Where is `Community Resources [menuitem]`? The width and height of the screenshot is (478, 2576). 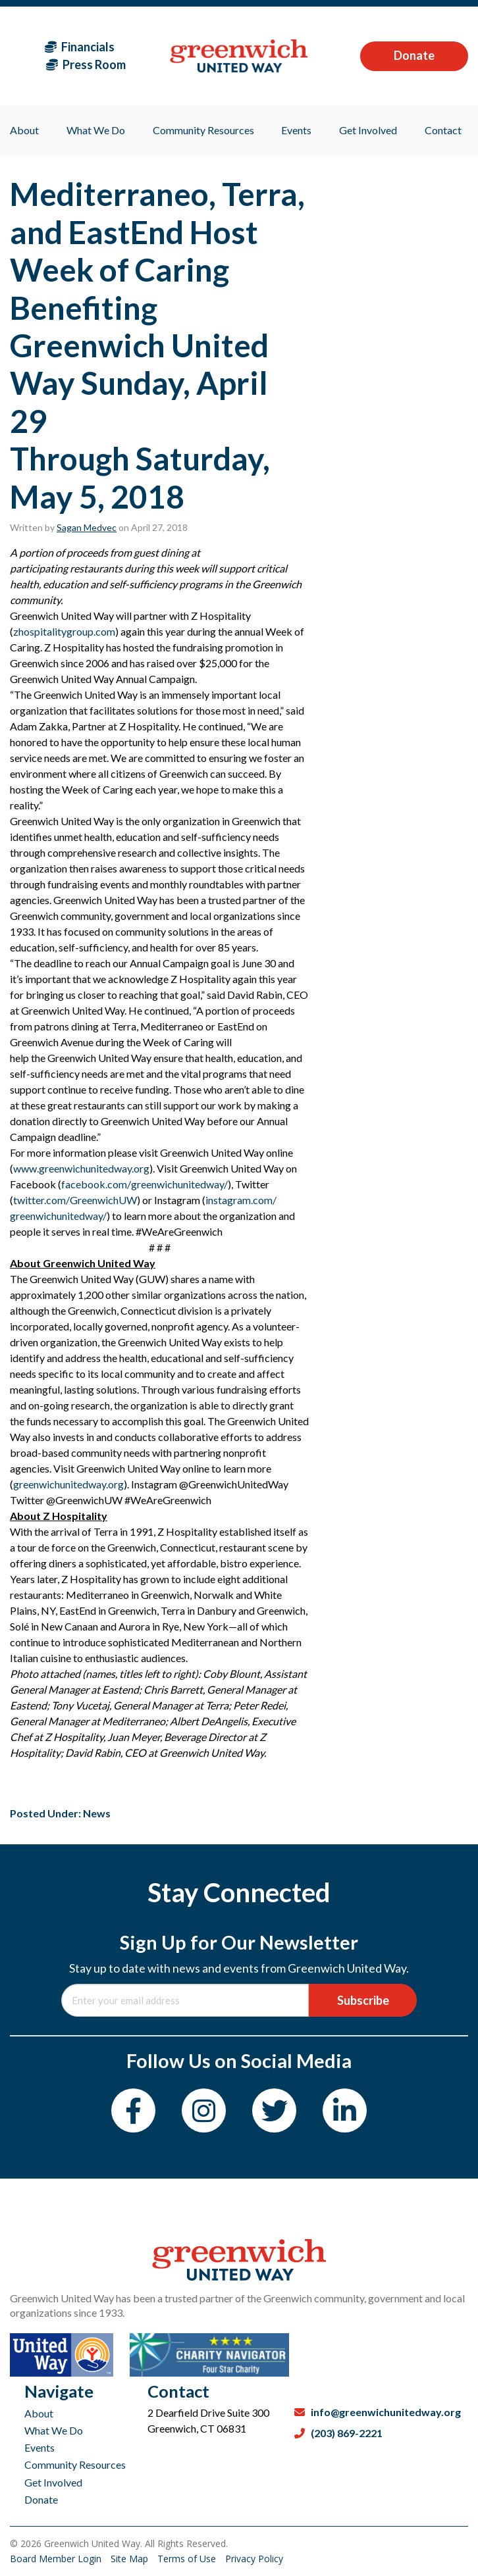 Community Resources [menuitem] is located at coordinates (203, 130).